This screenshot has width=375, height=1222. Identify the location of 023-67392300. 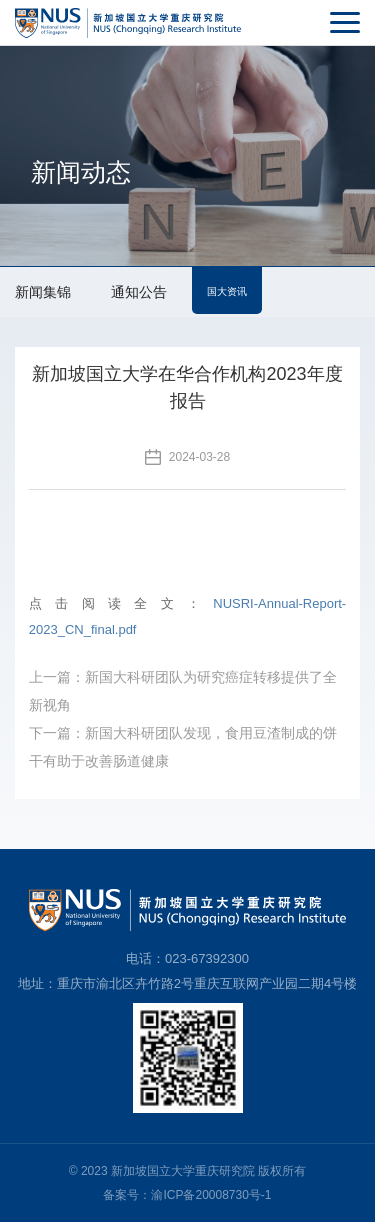
(207, 958).